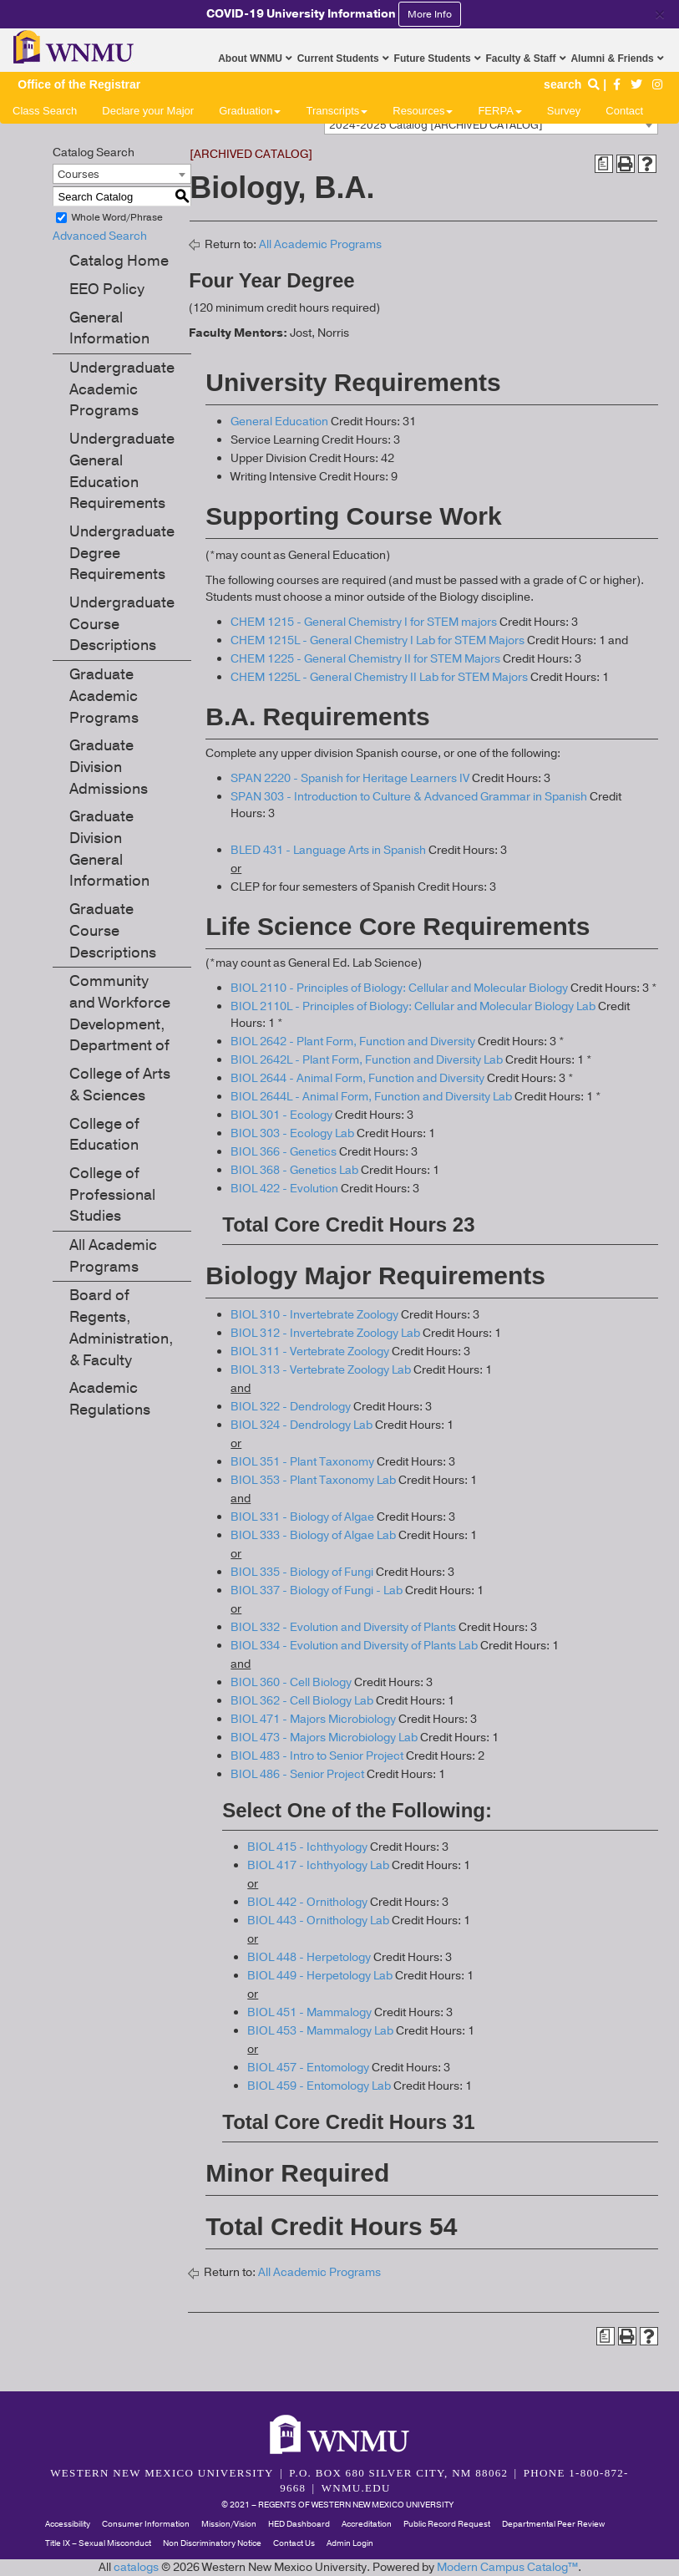 The image size is (679, 2576). Describe the element at coordinates (119, 1013) in the screenshot. I see `Community and Workforce Development, Department of` at that location.